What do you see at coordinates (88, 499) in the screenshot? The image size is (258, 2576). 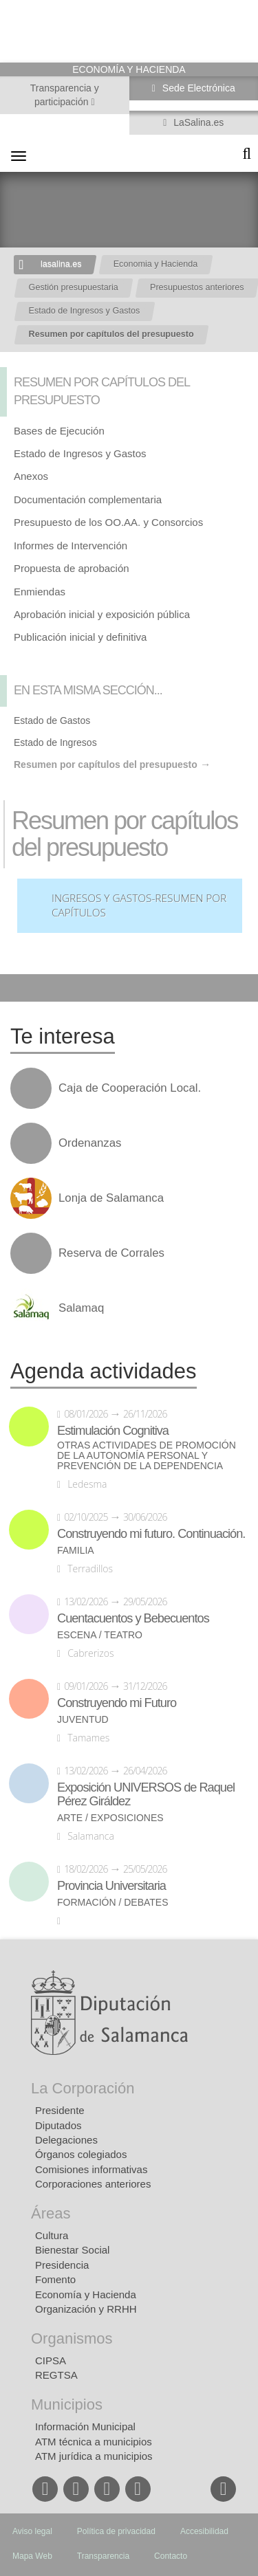 I see `Documentación complementaria` at bounding box center [88, 499].